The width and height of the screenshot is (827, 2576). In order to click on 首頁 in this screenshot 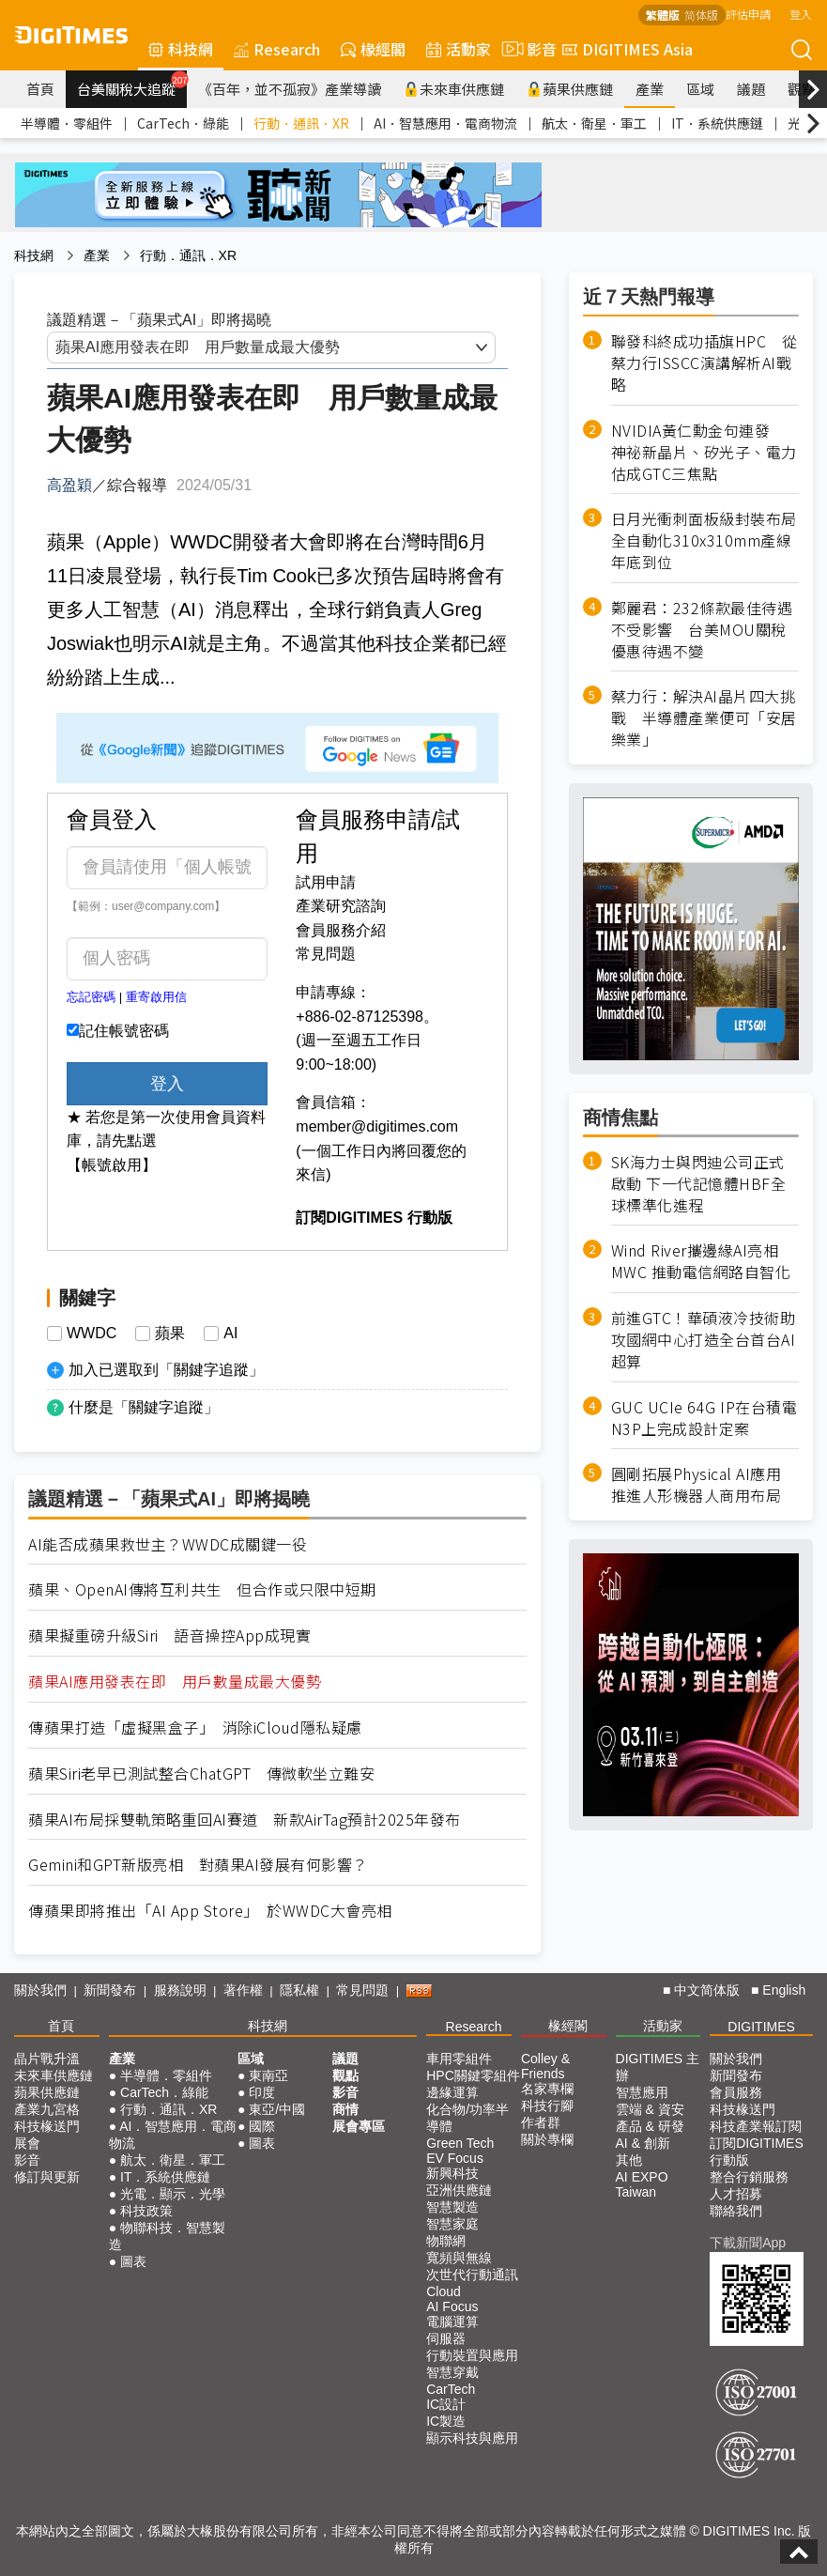, I will do `click(40, 89)`.